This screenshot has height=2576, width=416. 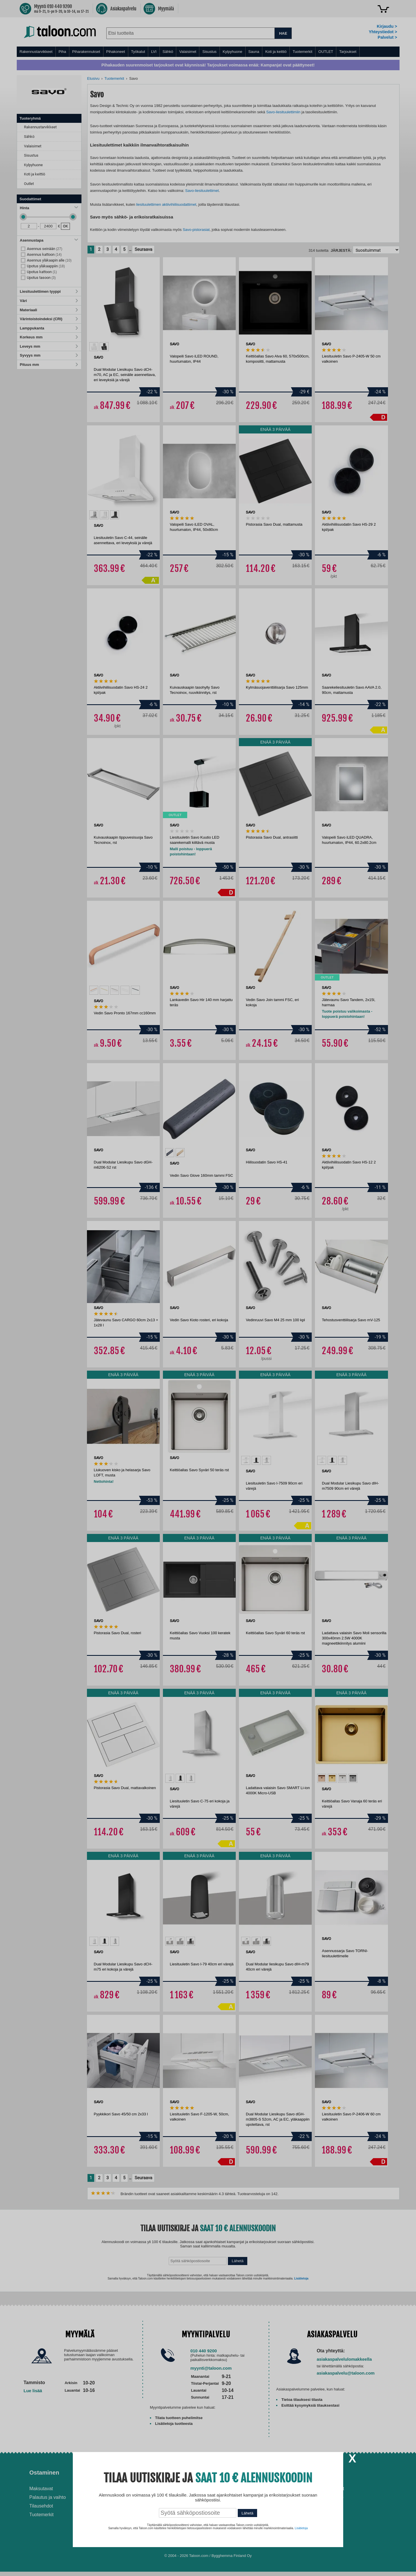 I want to click on Korkeus mm, so click(x=49, y=337).